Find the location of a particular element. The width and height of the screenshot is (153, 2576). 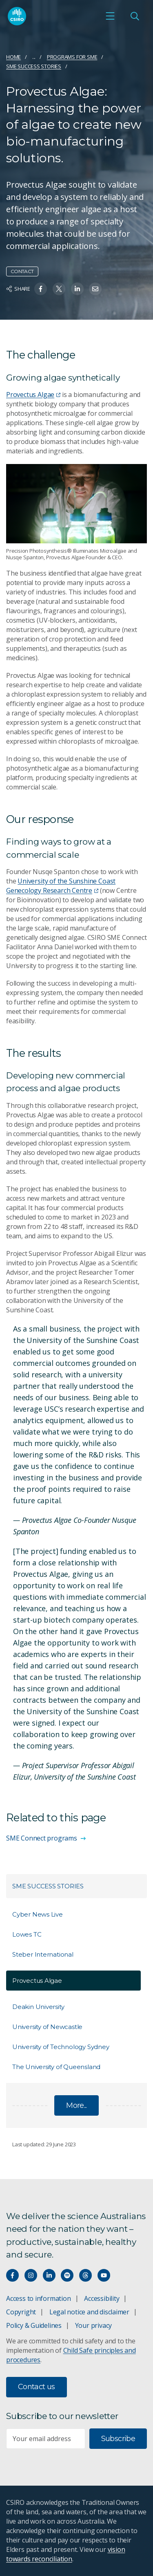

Programs for SME is located at coordinates (72, 57).